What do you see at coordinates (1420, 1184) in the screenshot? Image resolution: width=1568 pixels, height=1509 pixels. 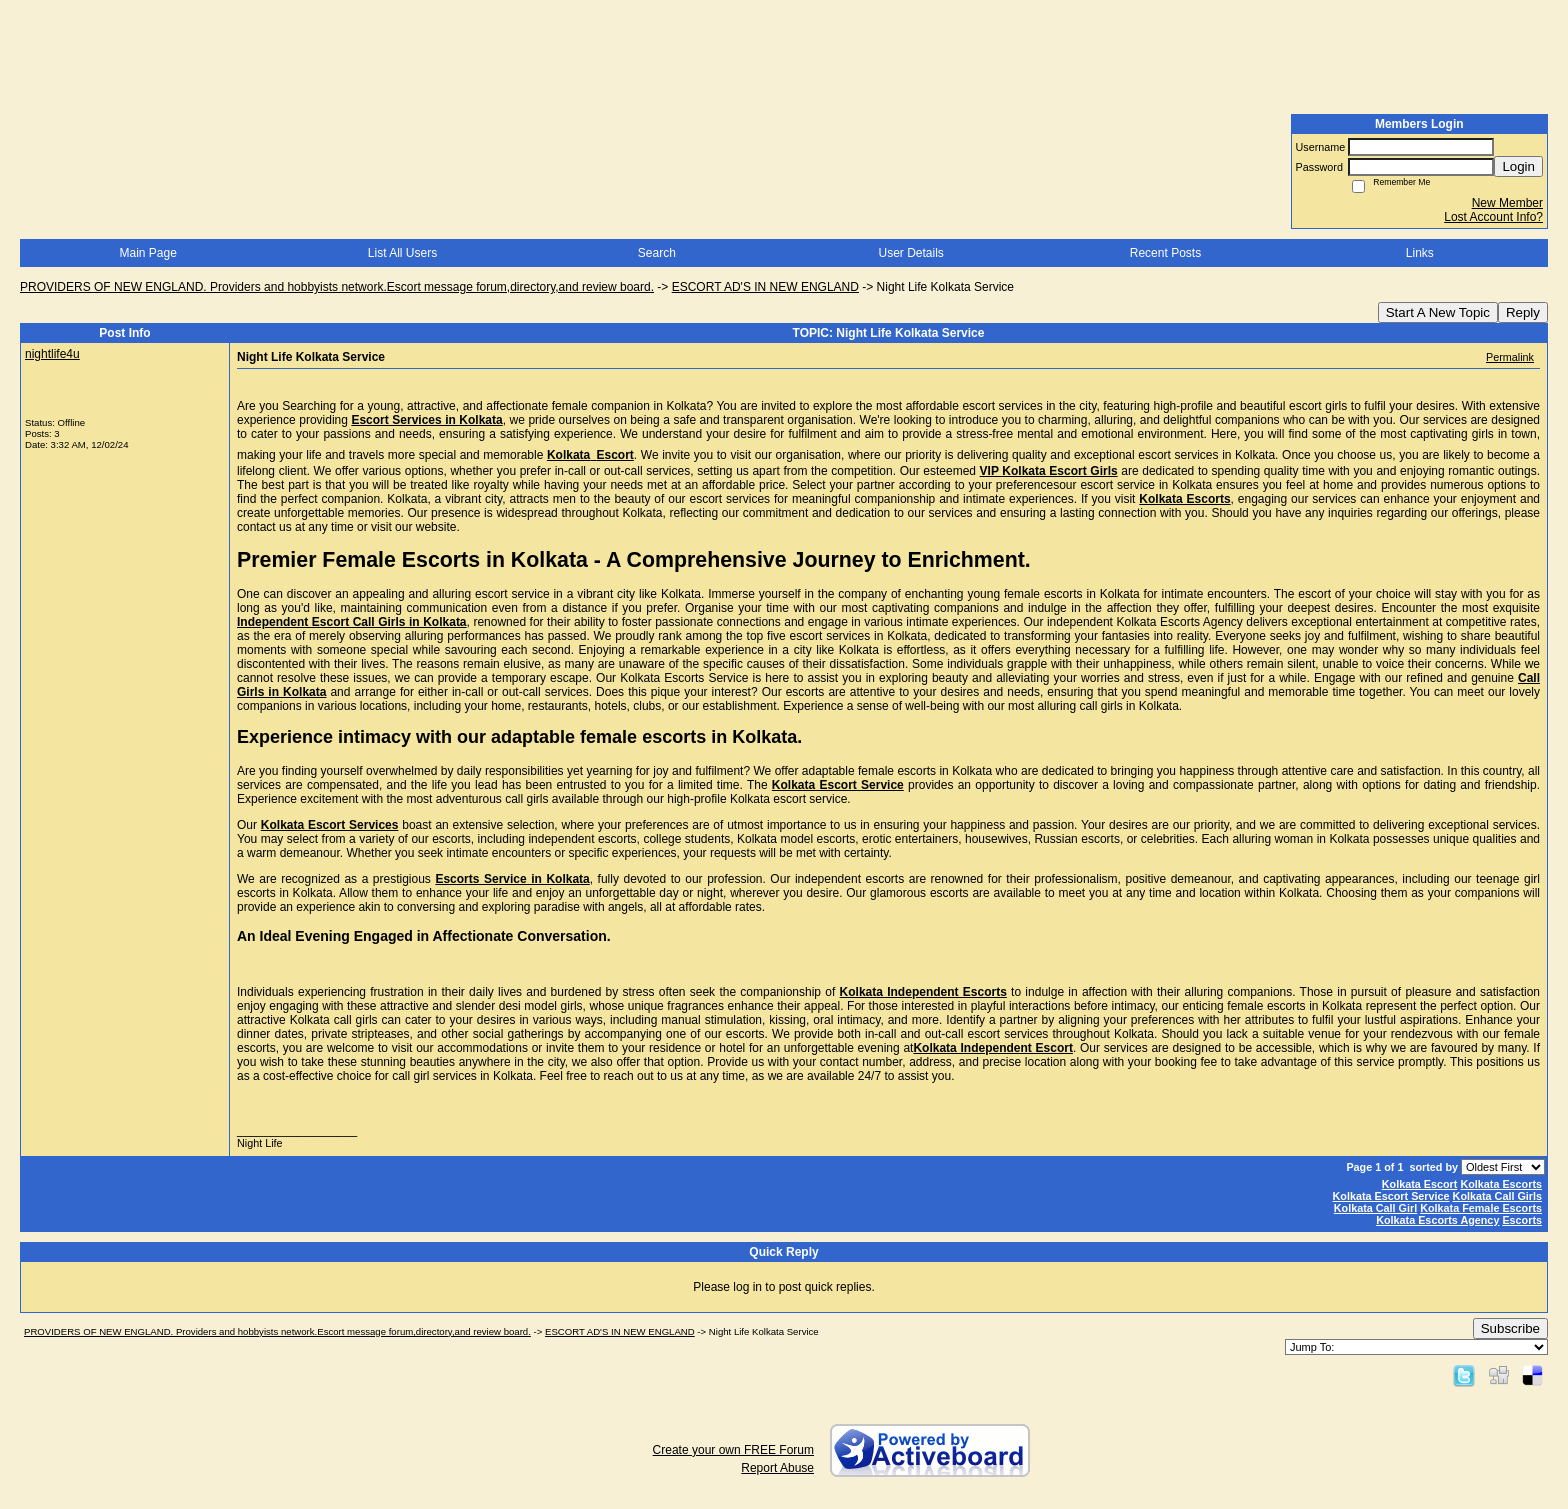 I see `Kolkata Escort` at bounding box center [1420, 1184].